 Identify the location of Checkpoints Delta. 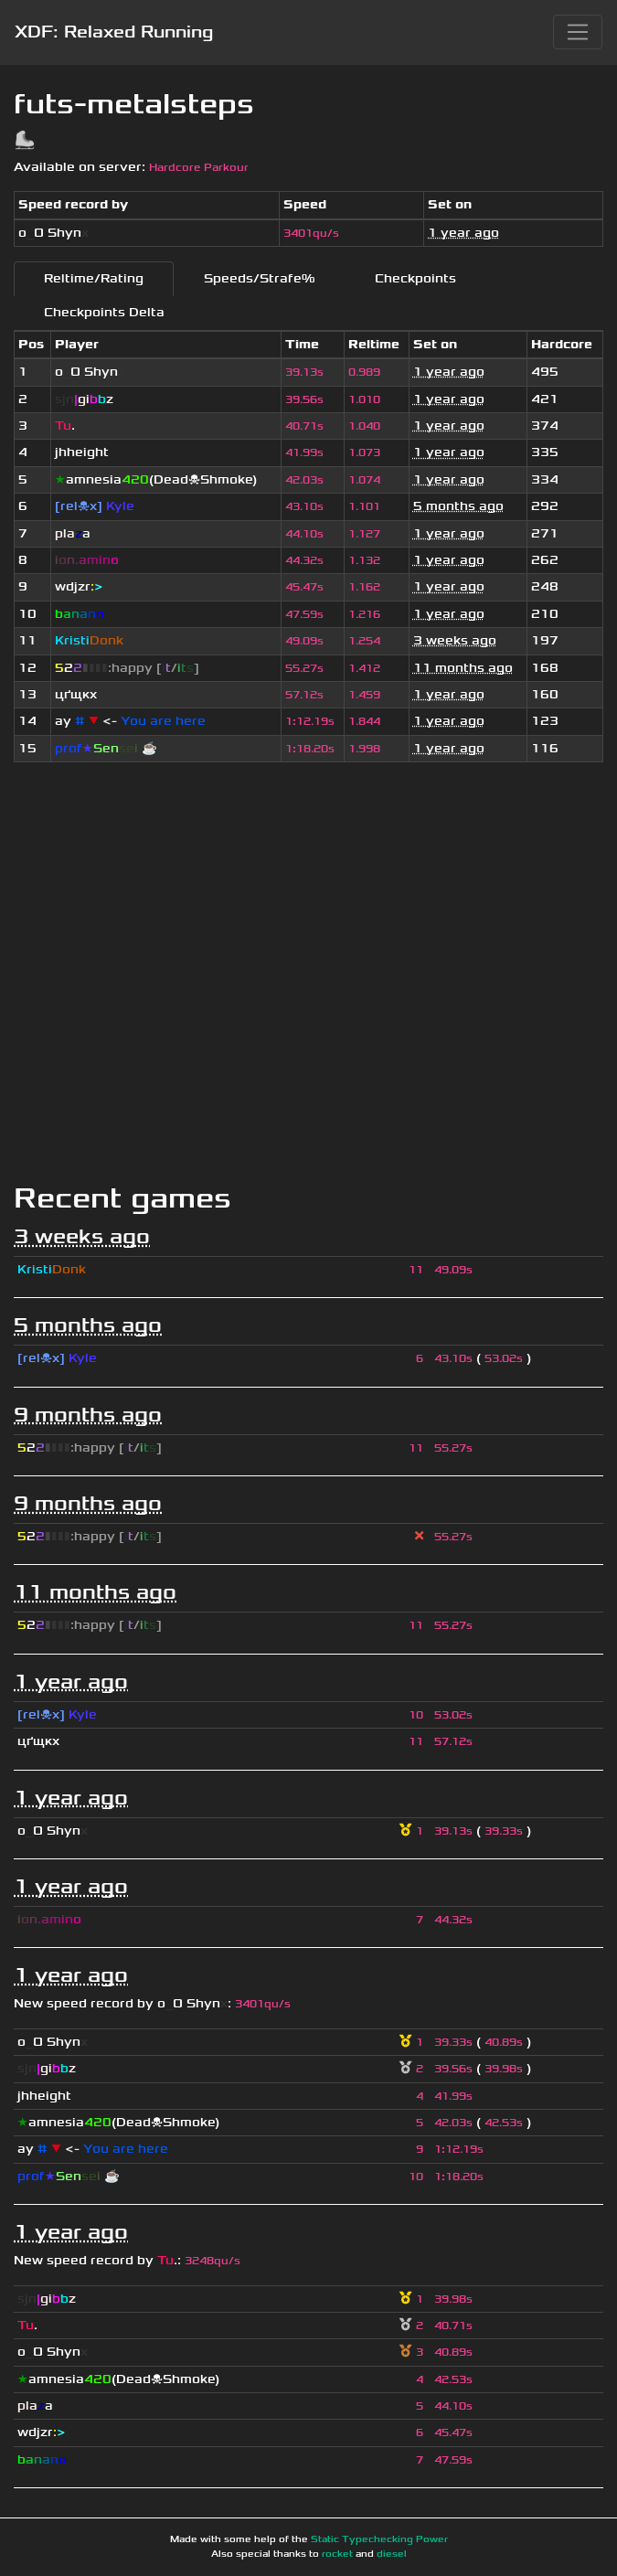
(104, 312).